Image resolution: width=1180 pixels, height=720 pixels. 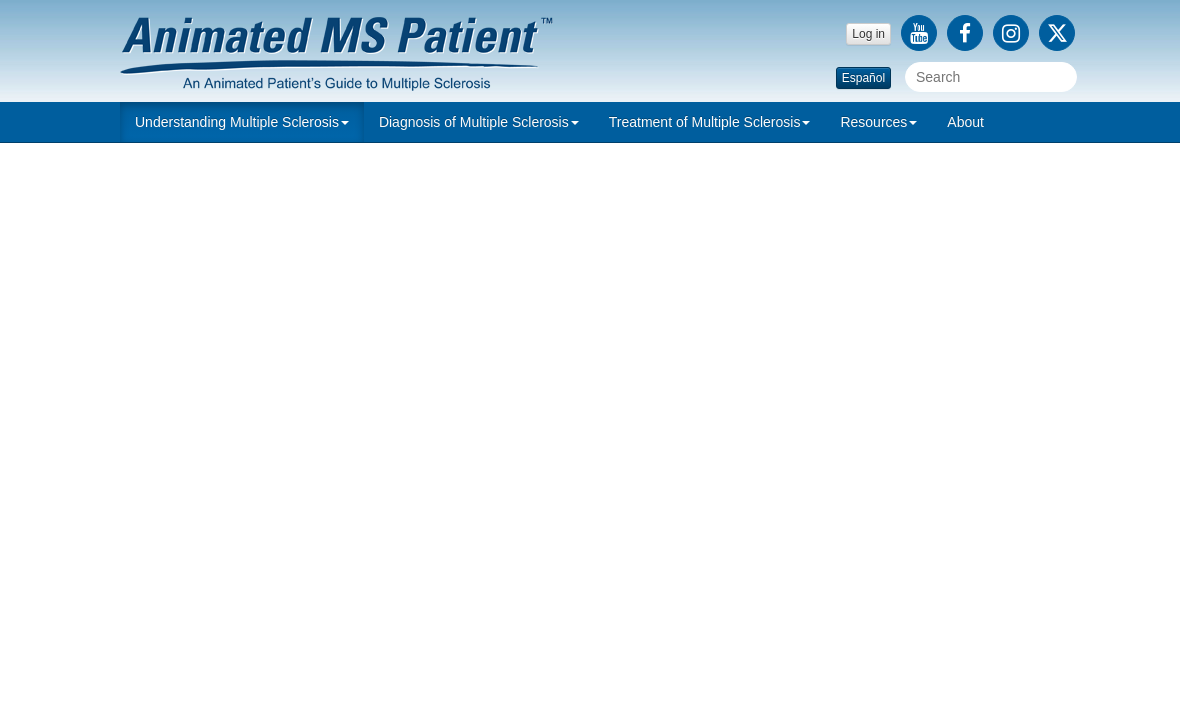 What do you see at coordinates (863, 78) in the screenshot?
I see `Español` at bounding box center [863, 78].